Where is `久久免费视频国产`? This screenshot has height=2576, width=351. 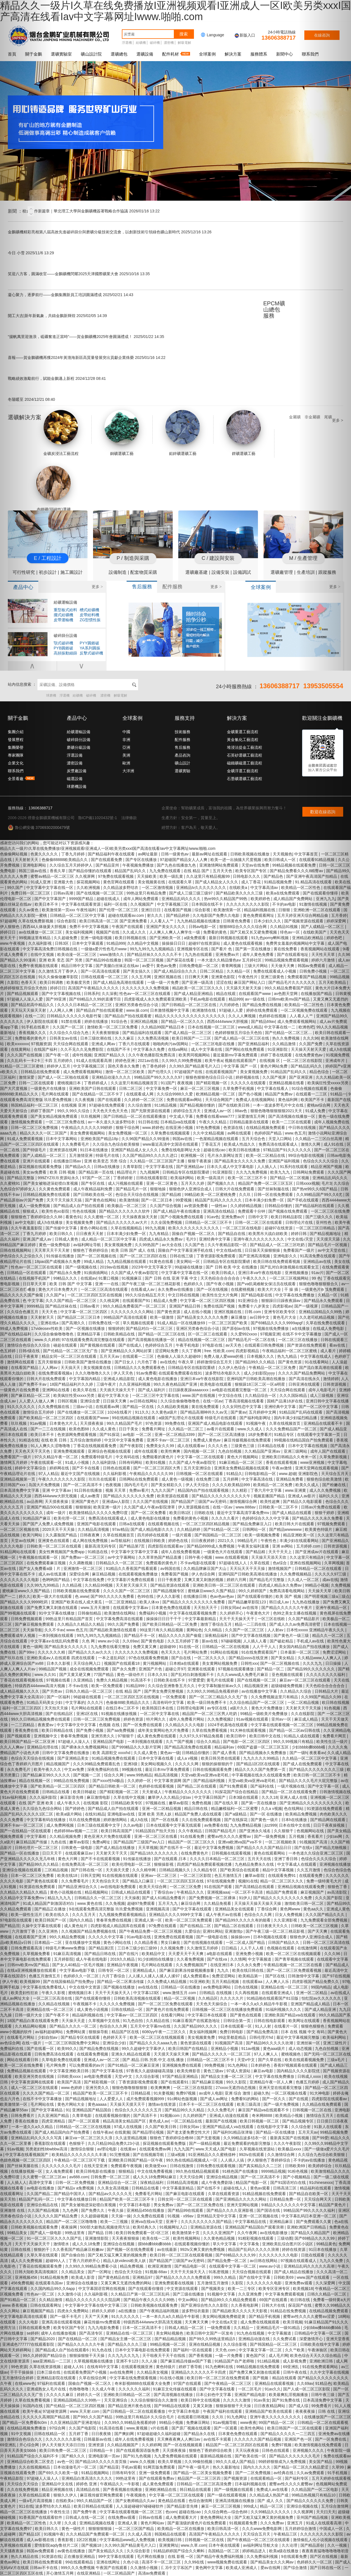
久久免费视频国产 is located at coordinates (192, 1965).